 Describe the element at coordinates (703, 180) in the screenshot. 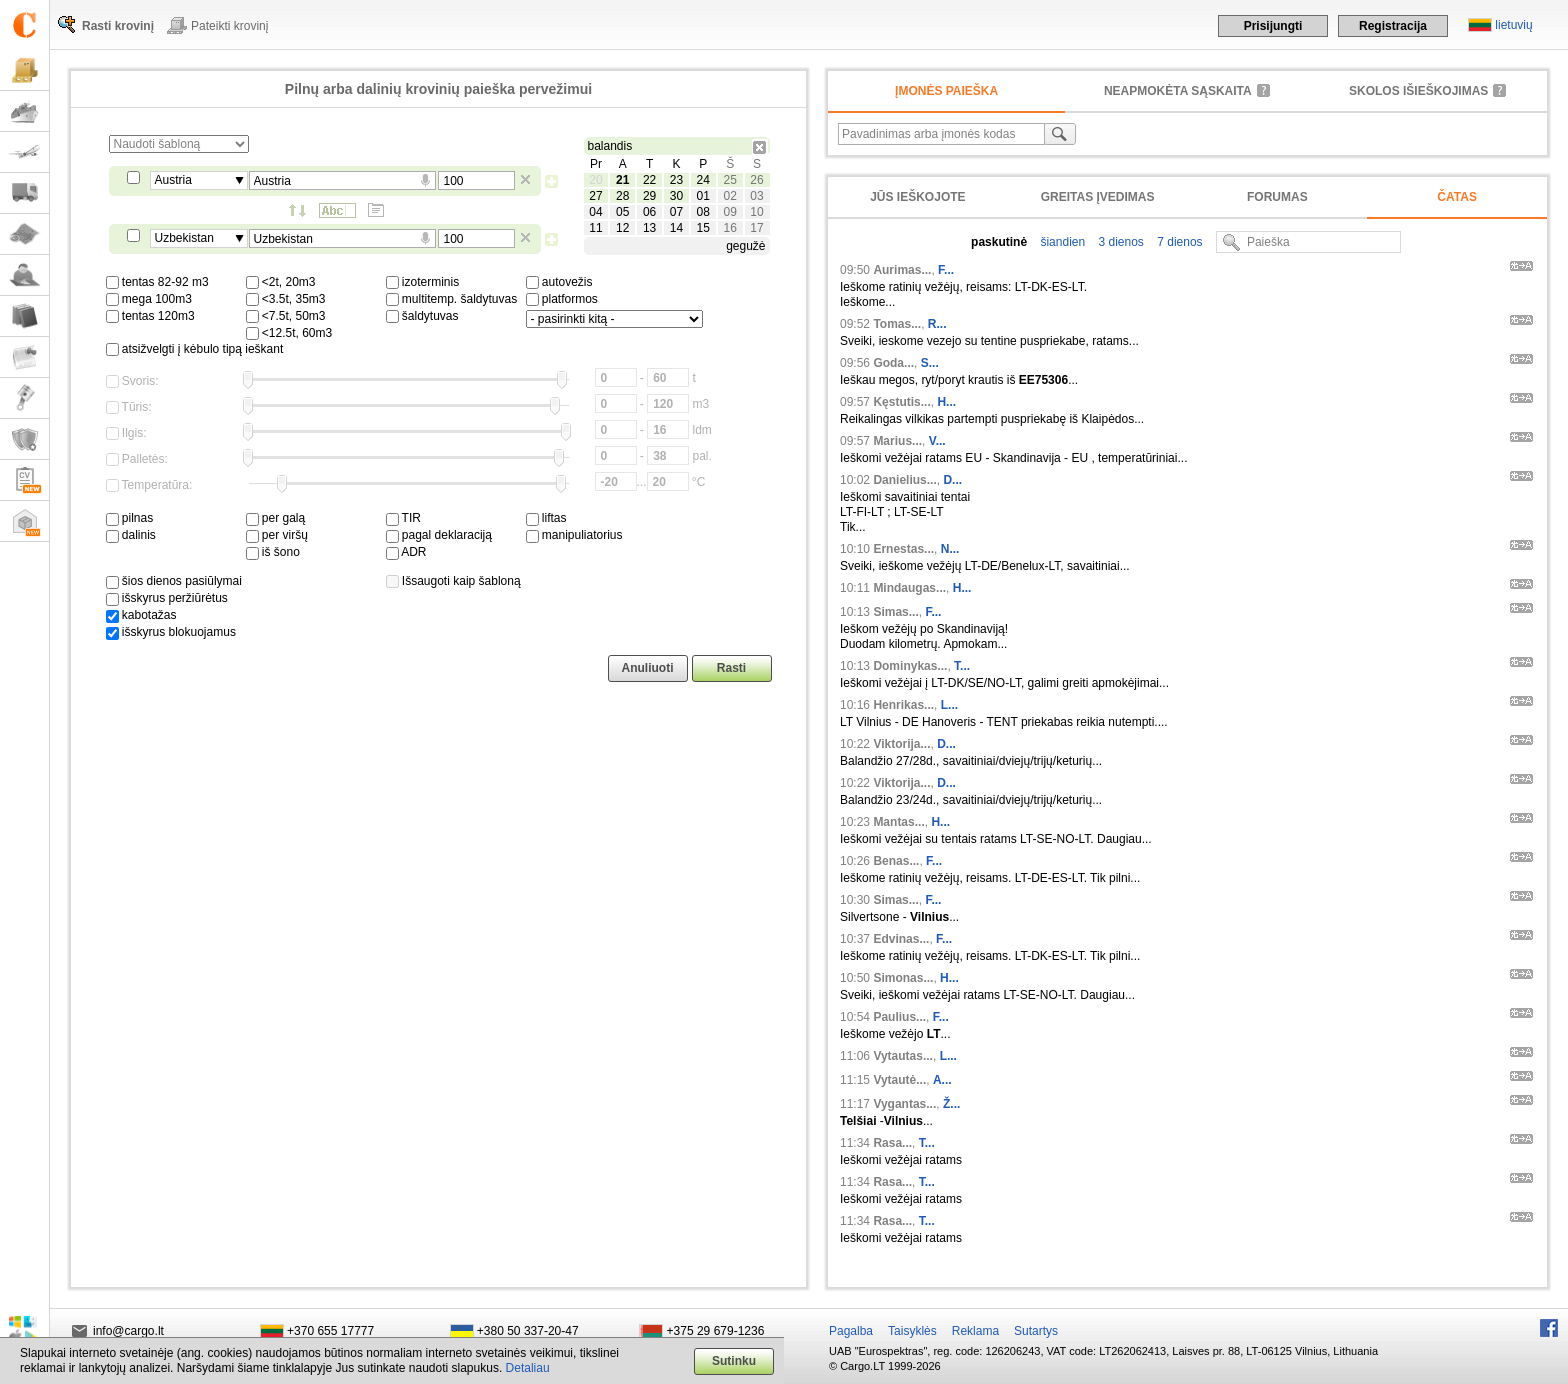

I see `24` at that location.